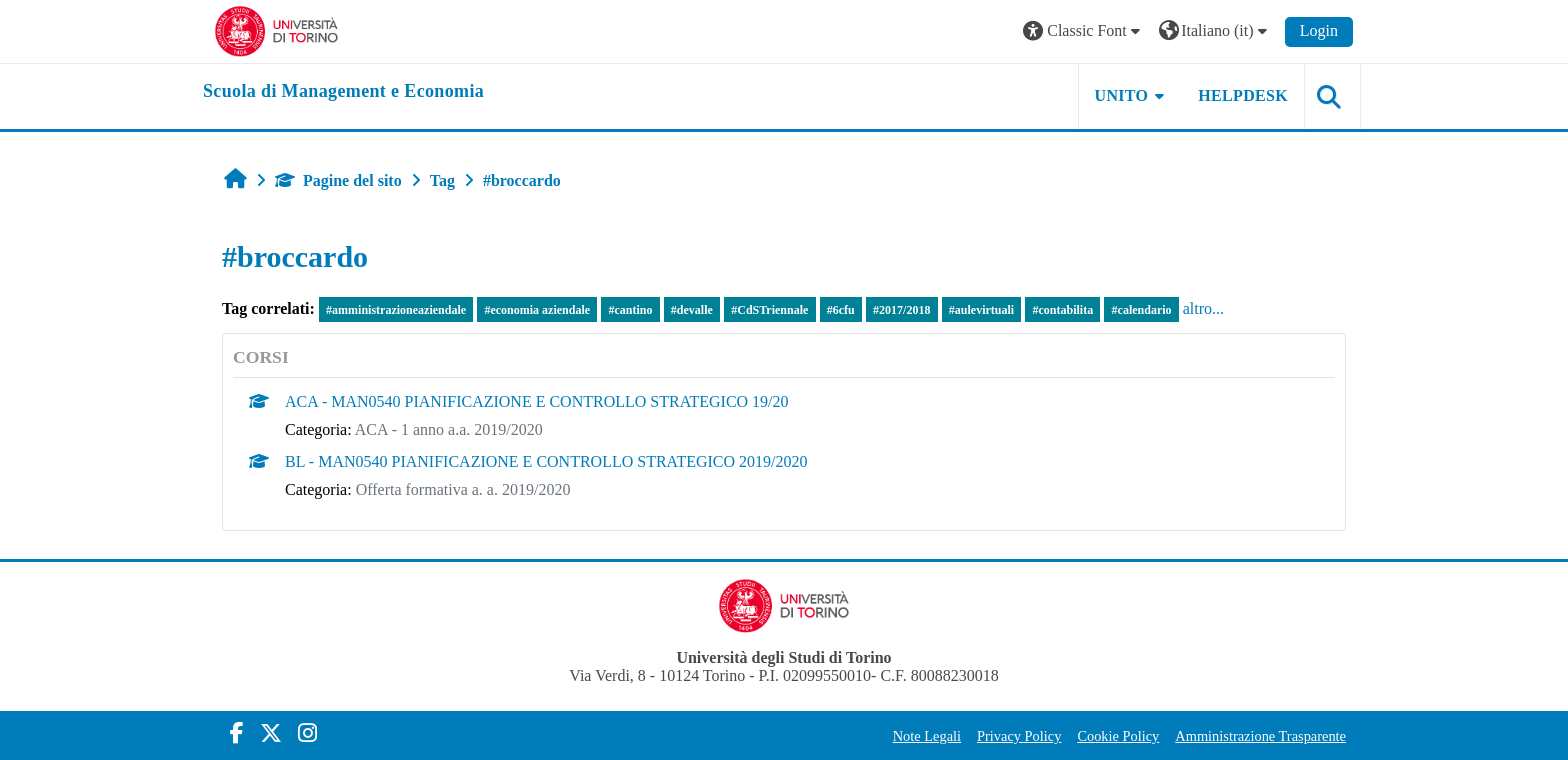 The width and height of the screenshot is (1568, 760). What do you see at coordinates (1142, 310) in the screenshot?
I see `#calendario` at bounding box center [1142, 310].